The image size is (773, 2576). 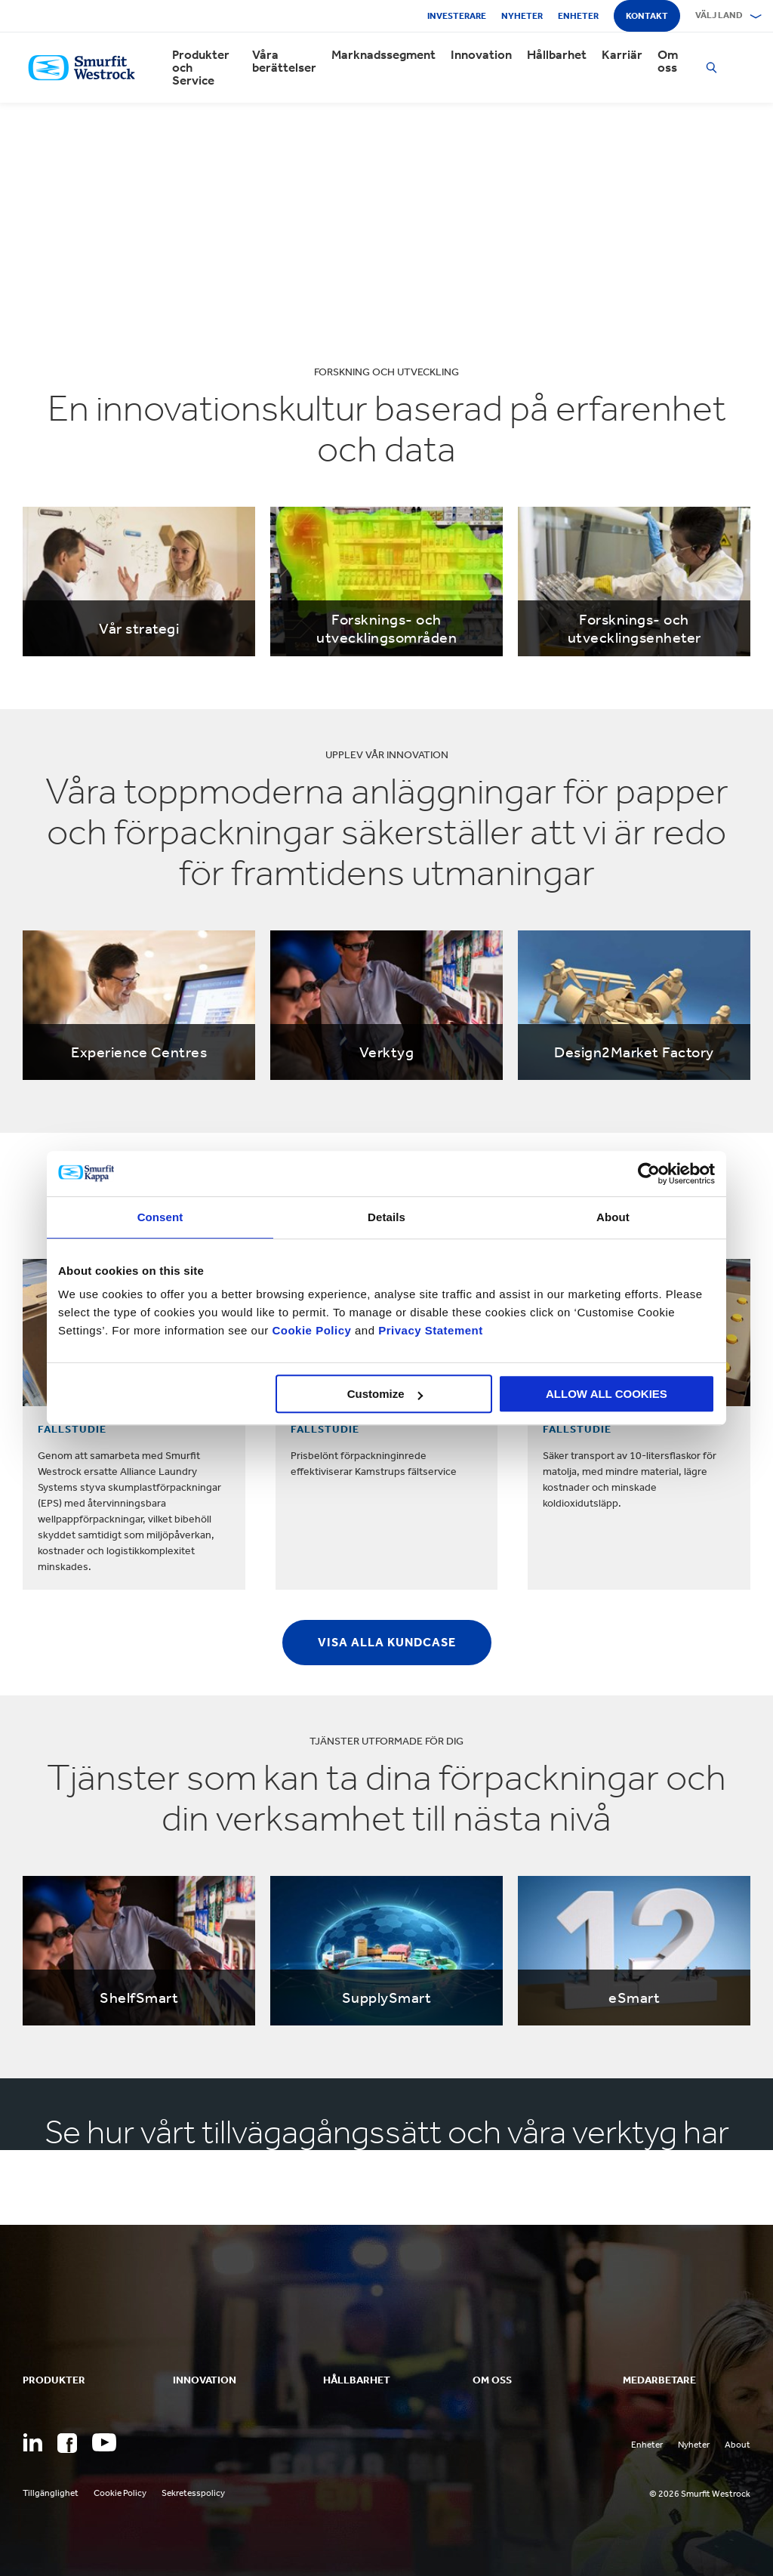 What do you see at coordinates (160, 1217) in the screenshot?
I see `Consent [tab]` at bounding box center [160, 1217].